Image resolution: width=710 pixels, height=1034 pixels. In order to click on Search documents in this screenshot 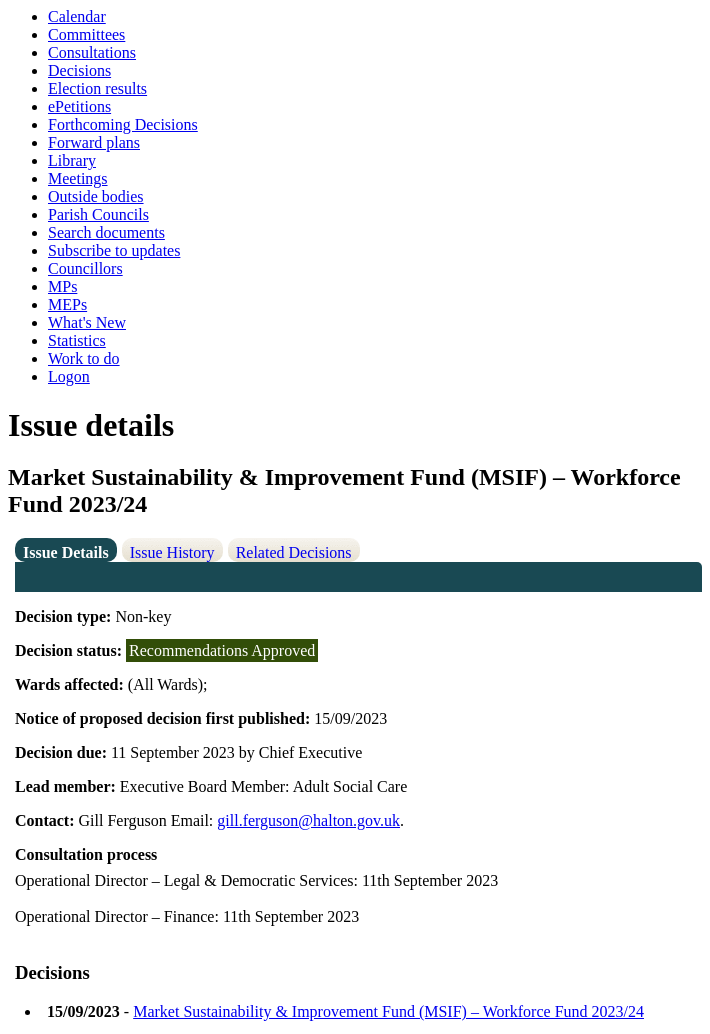, I will do `click(106, 232)`.